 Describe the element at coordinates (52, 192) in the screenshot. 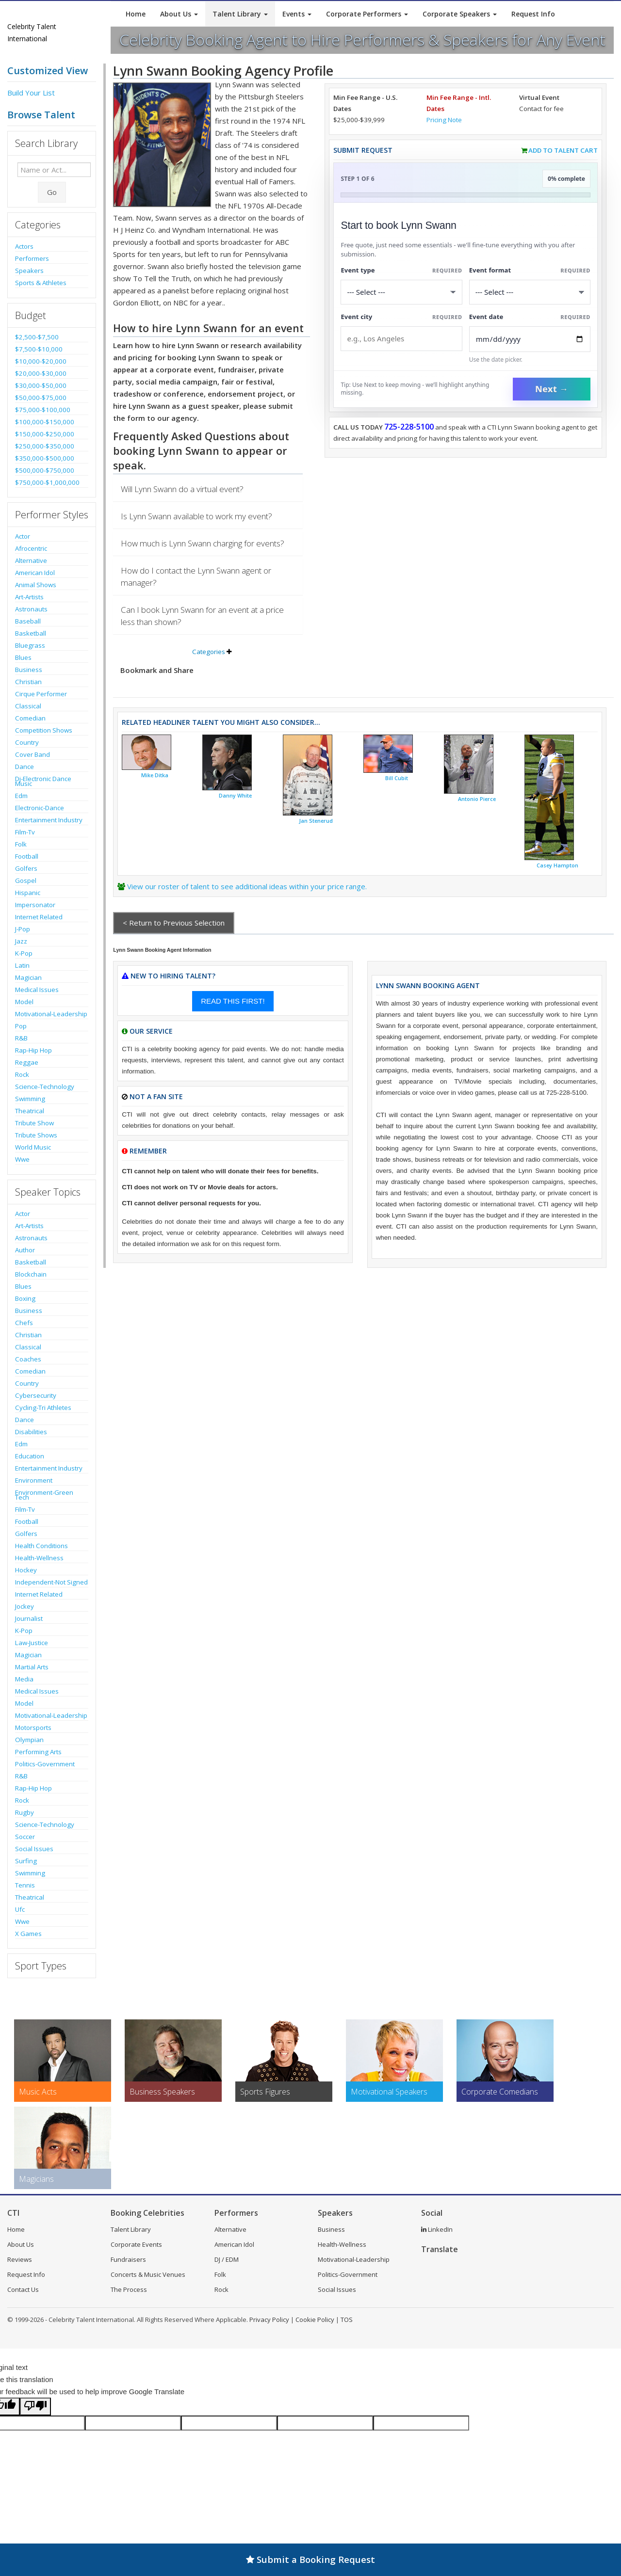

I see `Go [Submit Search]` at that location.